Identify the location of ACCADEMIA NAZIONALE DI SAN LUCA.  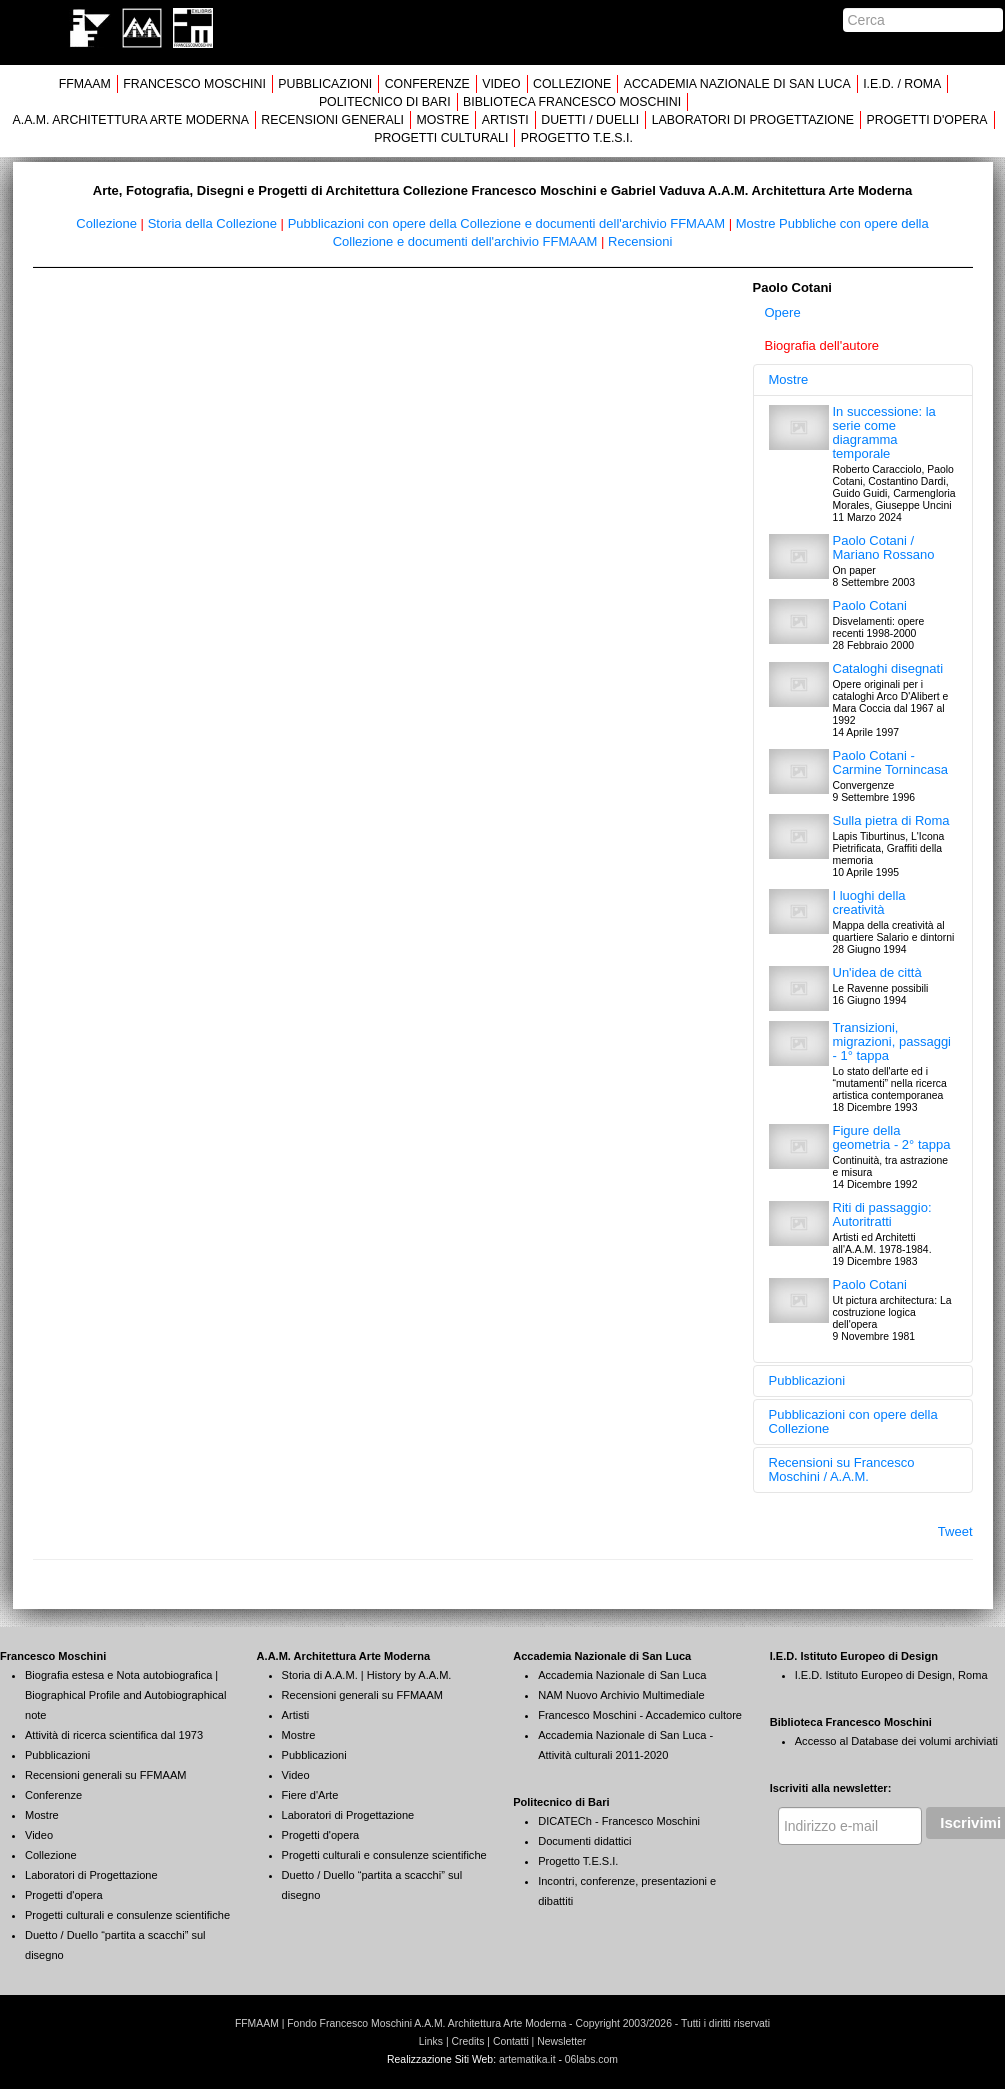
(737, 84).